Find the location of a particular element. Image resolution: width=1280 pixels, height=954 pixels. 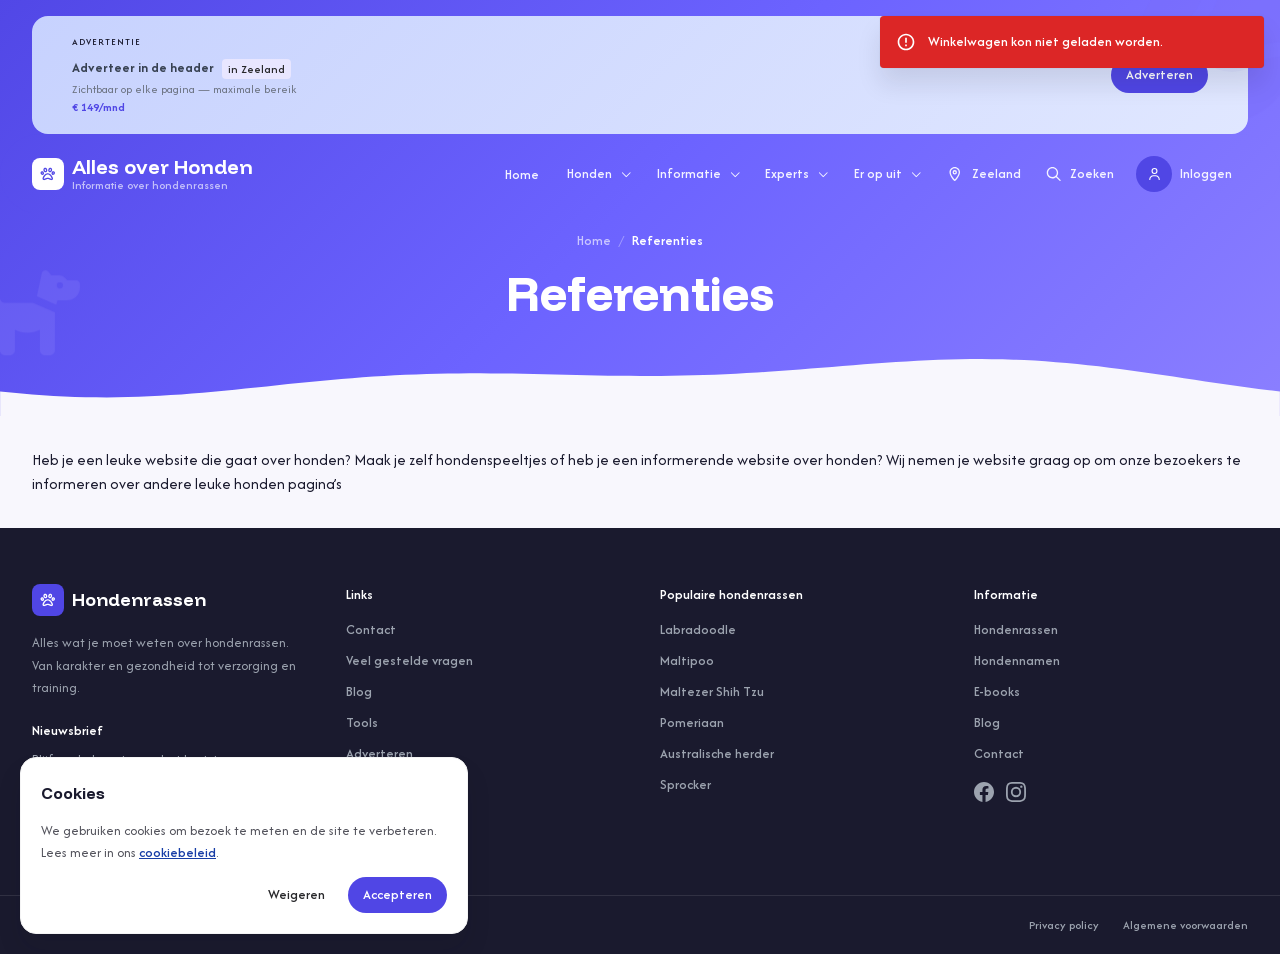

Accepteren is located at coordinates (397, 894).